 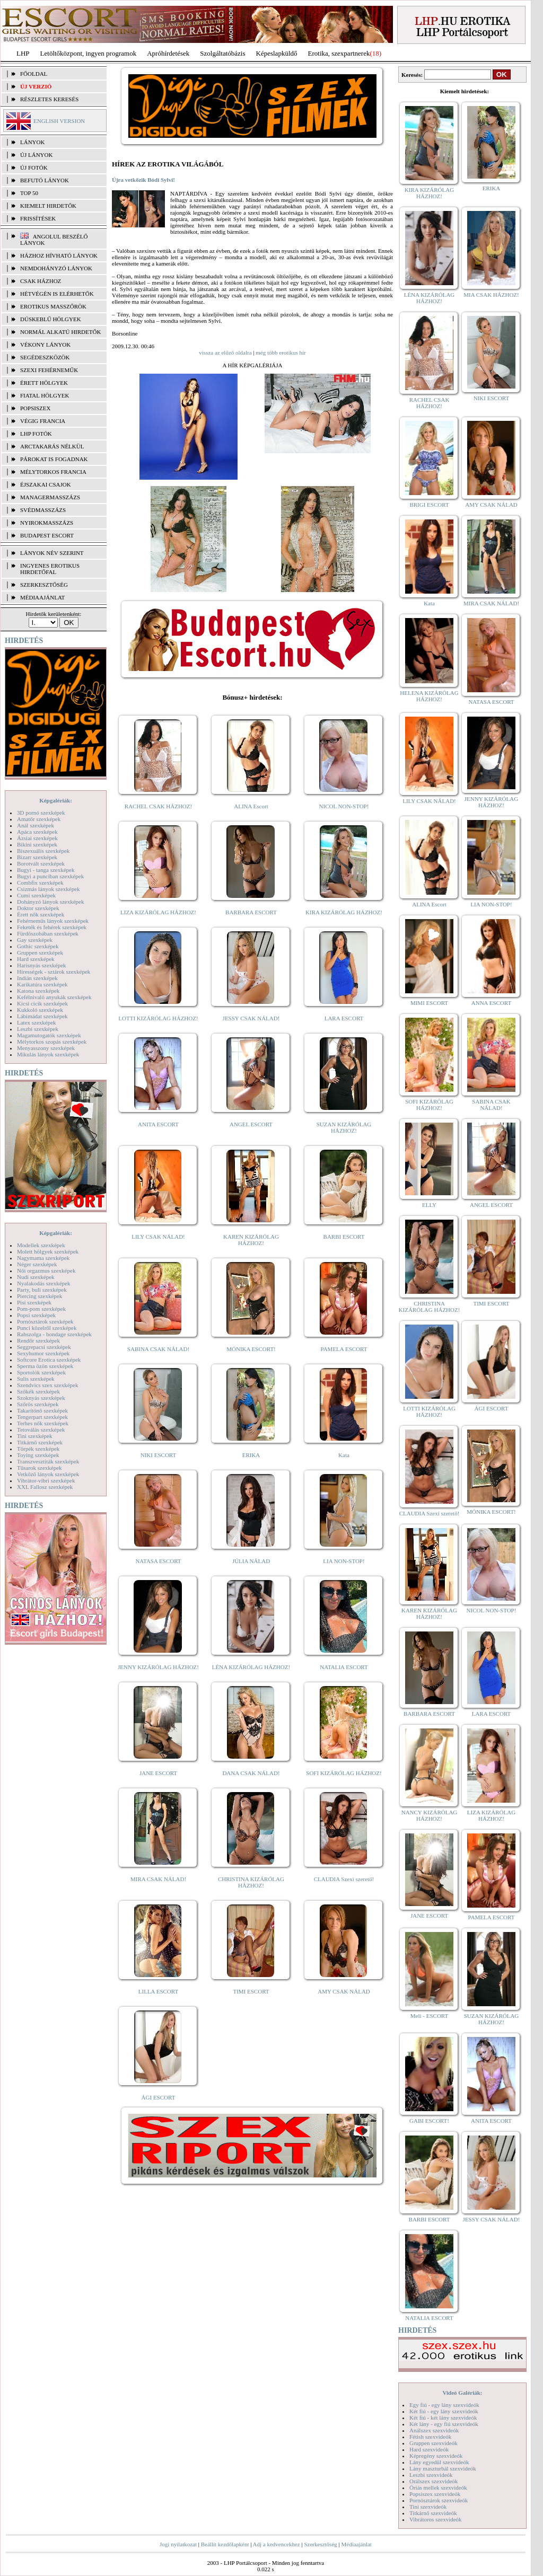 I want to click on NANCY KIZÁRÓLAG HÁZHOZ!, so click(x=429, y=1815).